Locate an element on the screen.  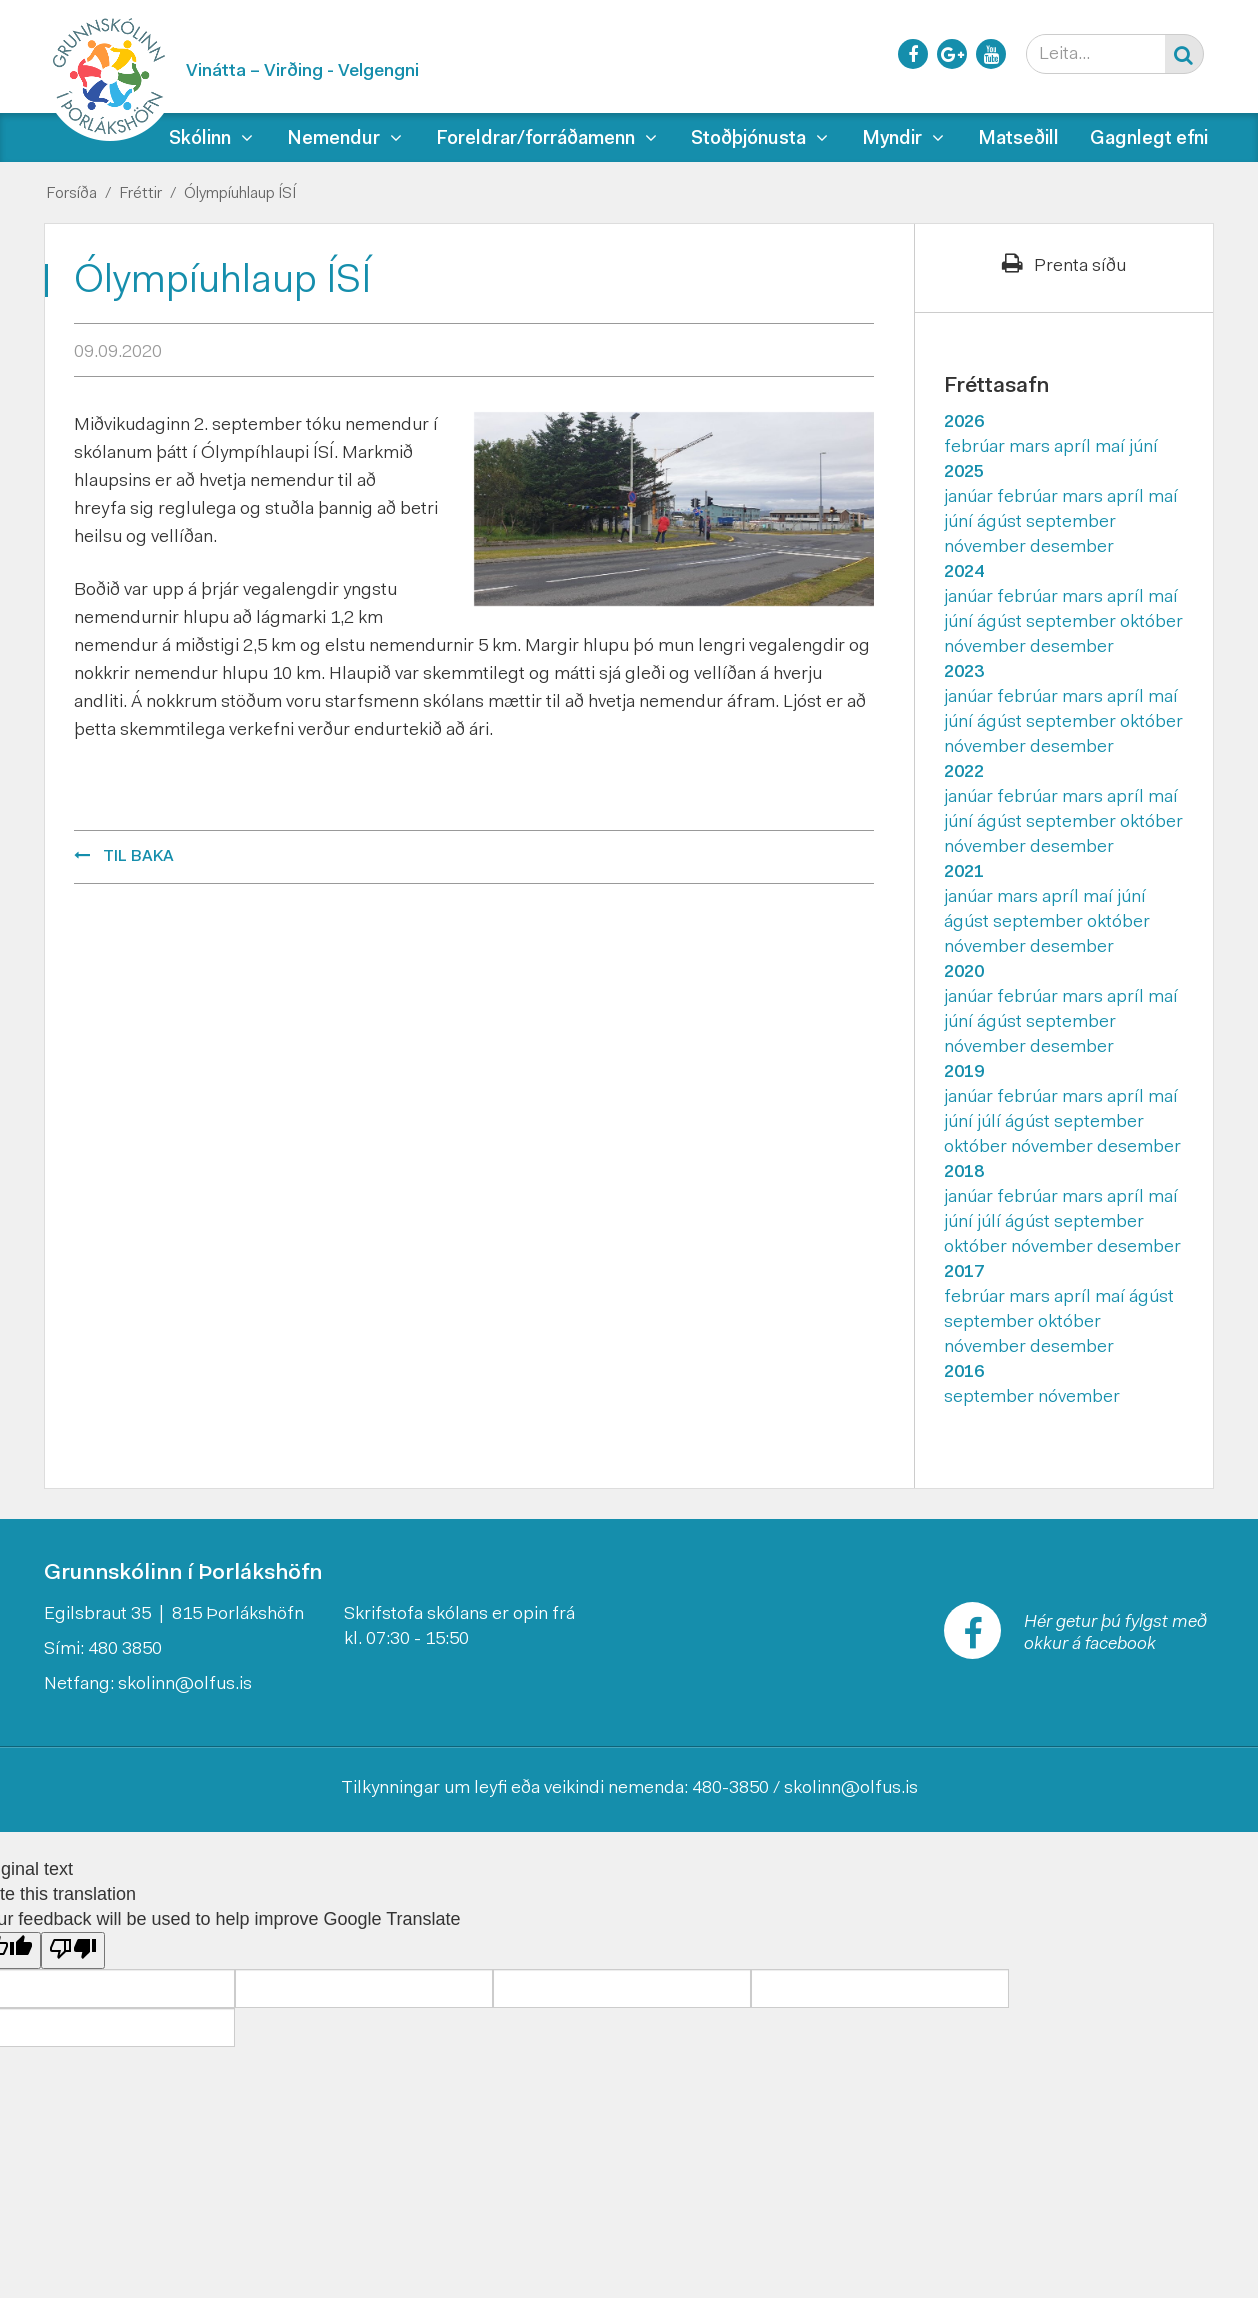
desember is located at coordinates (1072, 548).